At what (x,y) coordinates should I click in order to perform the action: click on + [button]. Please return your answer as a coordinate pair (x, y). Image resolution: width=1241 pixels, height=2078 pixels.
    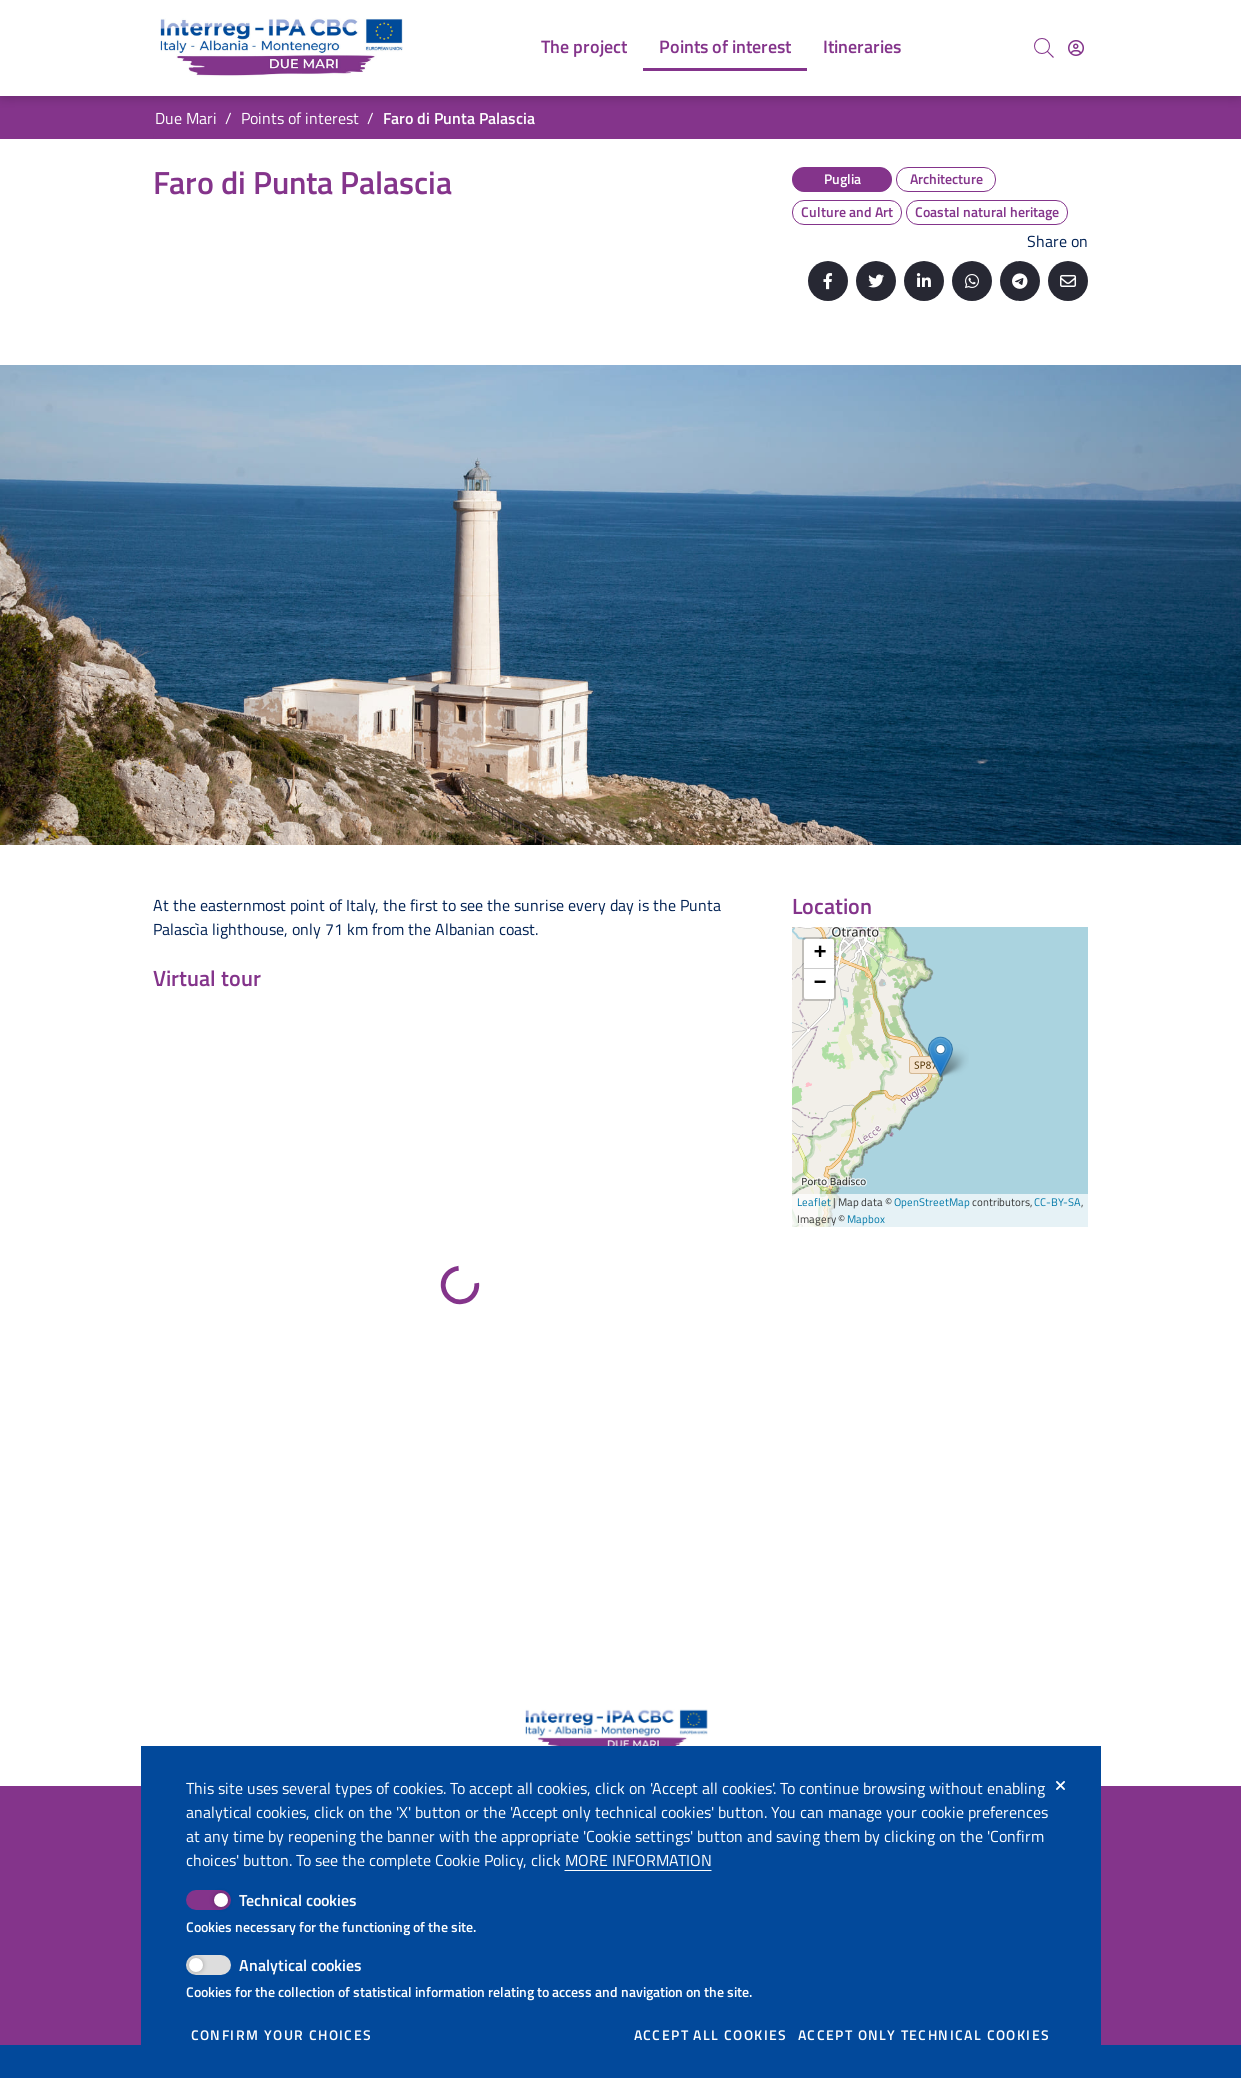
    Looking at the image, I should click on (819, 954).